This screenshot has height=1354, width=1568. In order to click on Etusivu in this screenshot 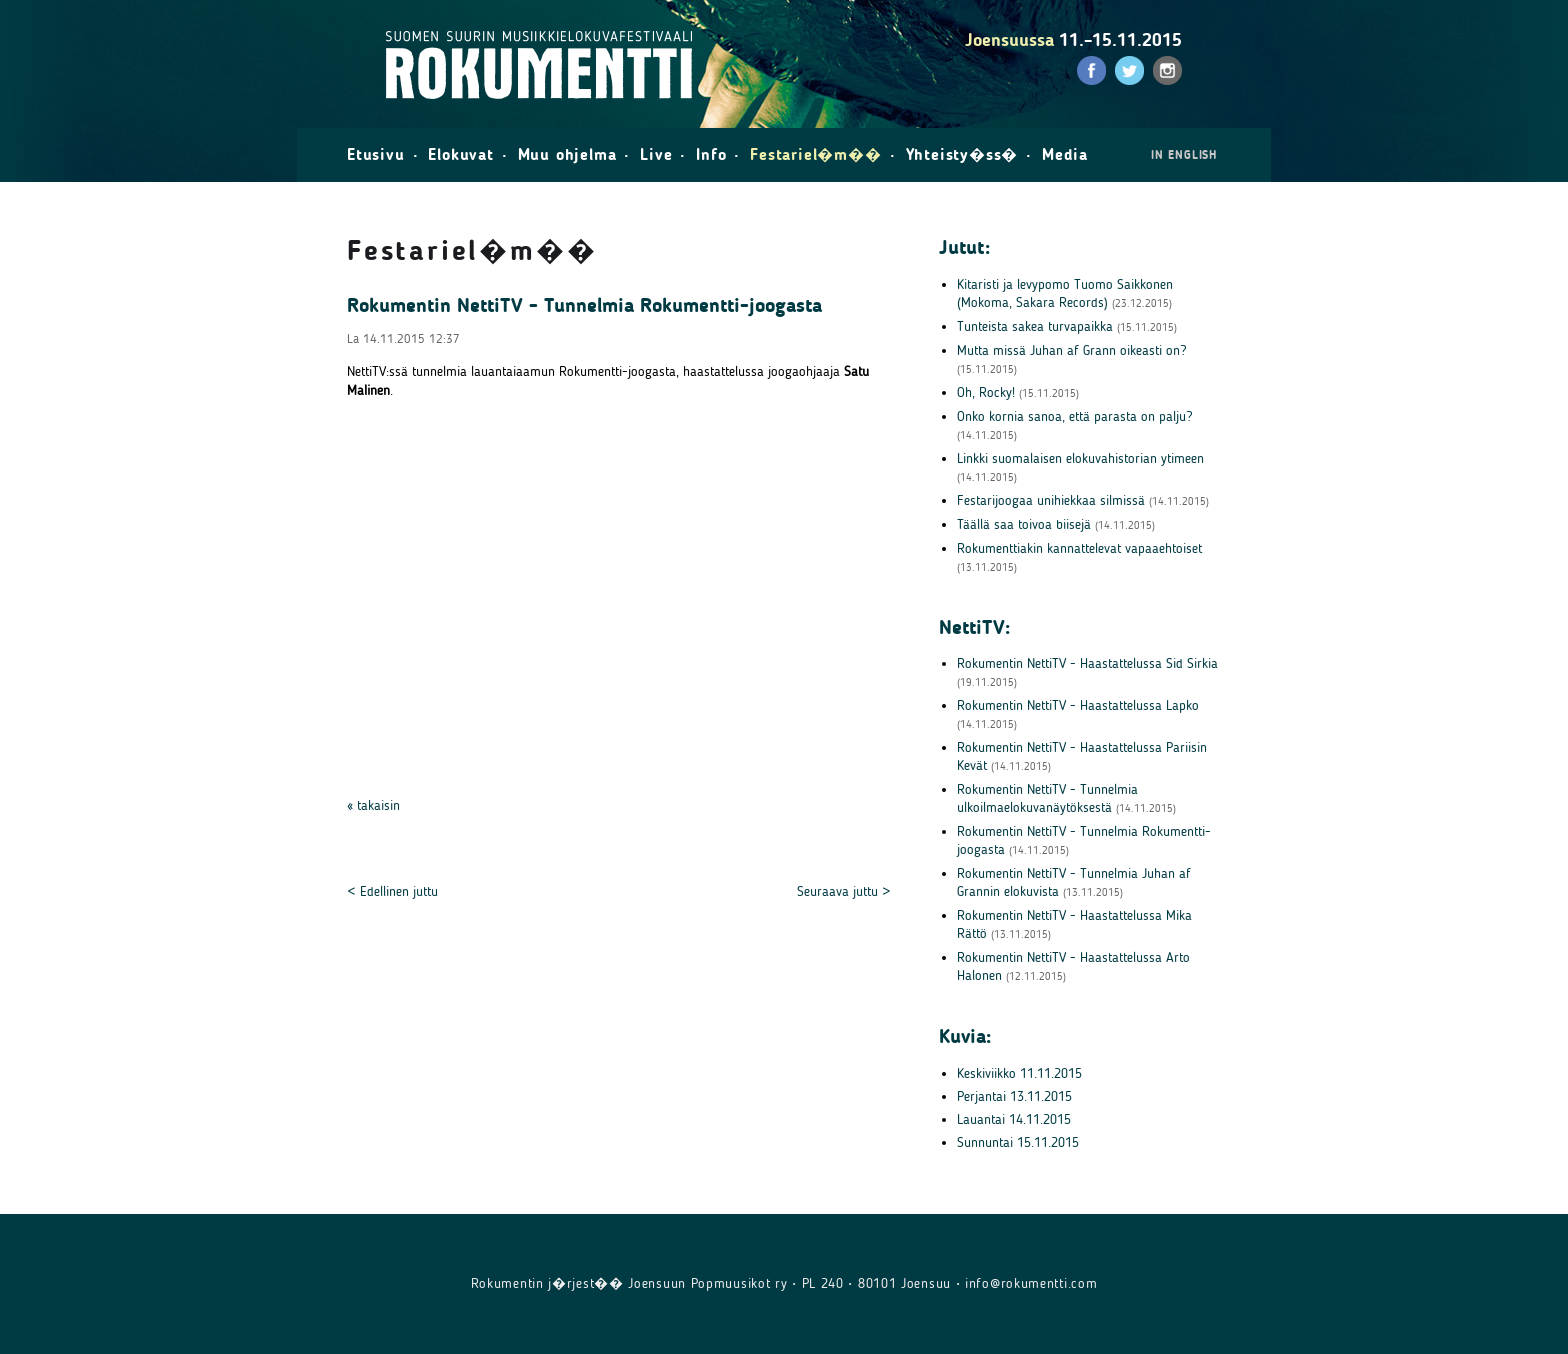, I will do `click(376, 154)`.